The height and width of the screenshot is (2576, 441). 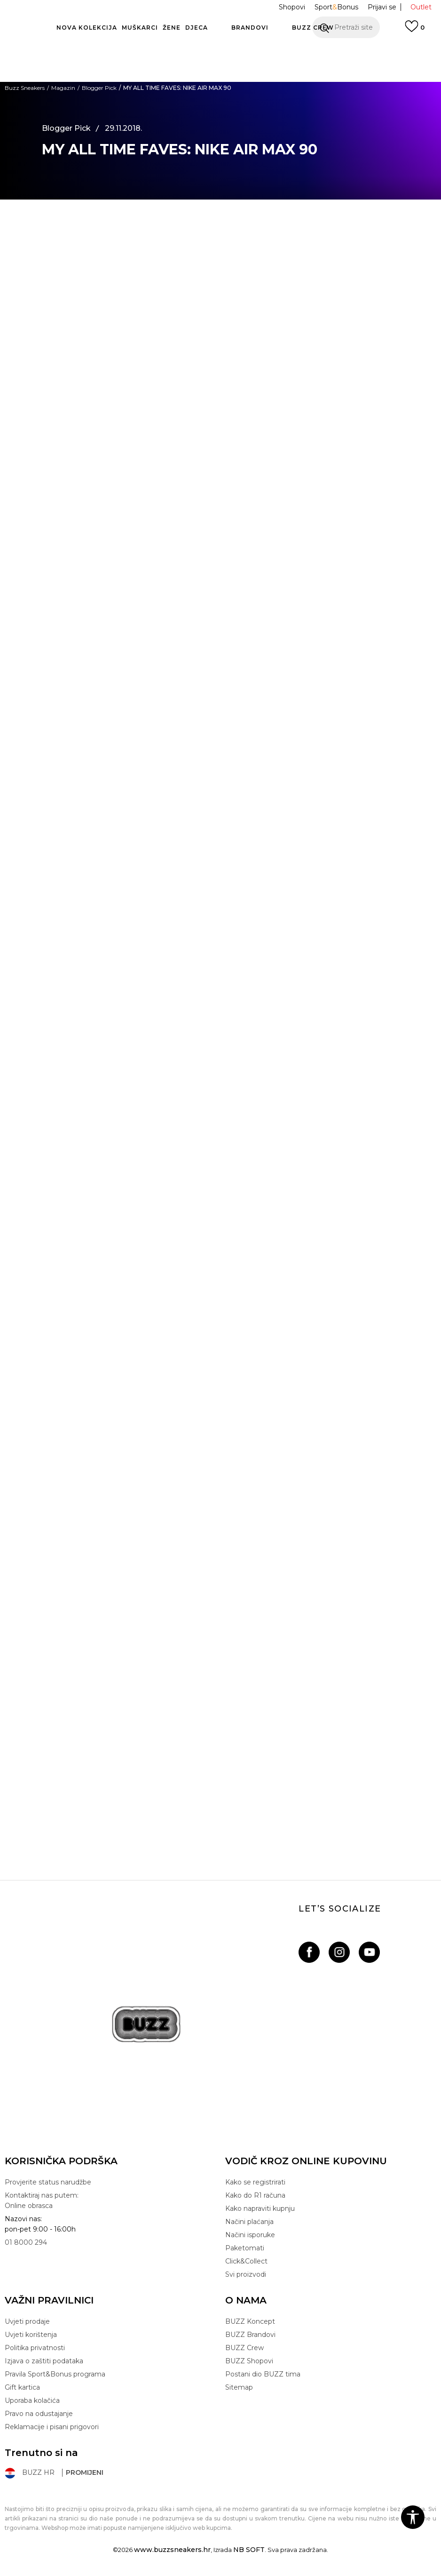 What do you see at coordinates (55, 2374) in the screenshot?
I see `Pravila Sport&Bonus programa` at bounding box center [55, 2374].